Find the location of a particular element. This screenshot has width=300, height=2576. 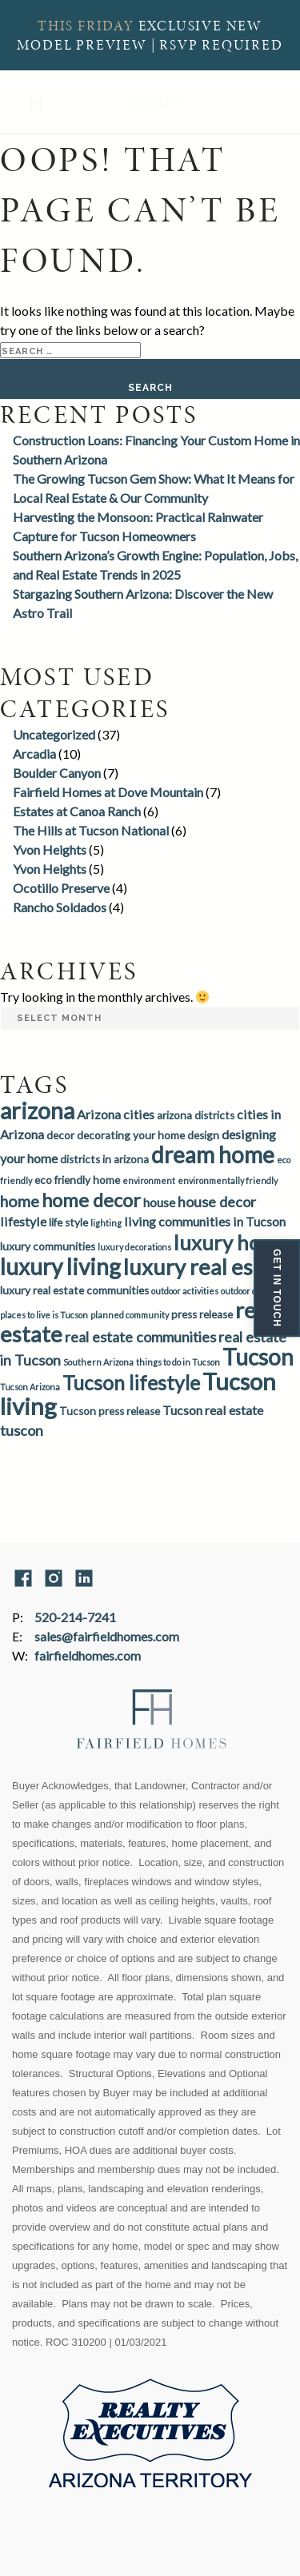

Uncategorized is located at coordinates (54, 734).